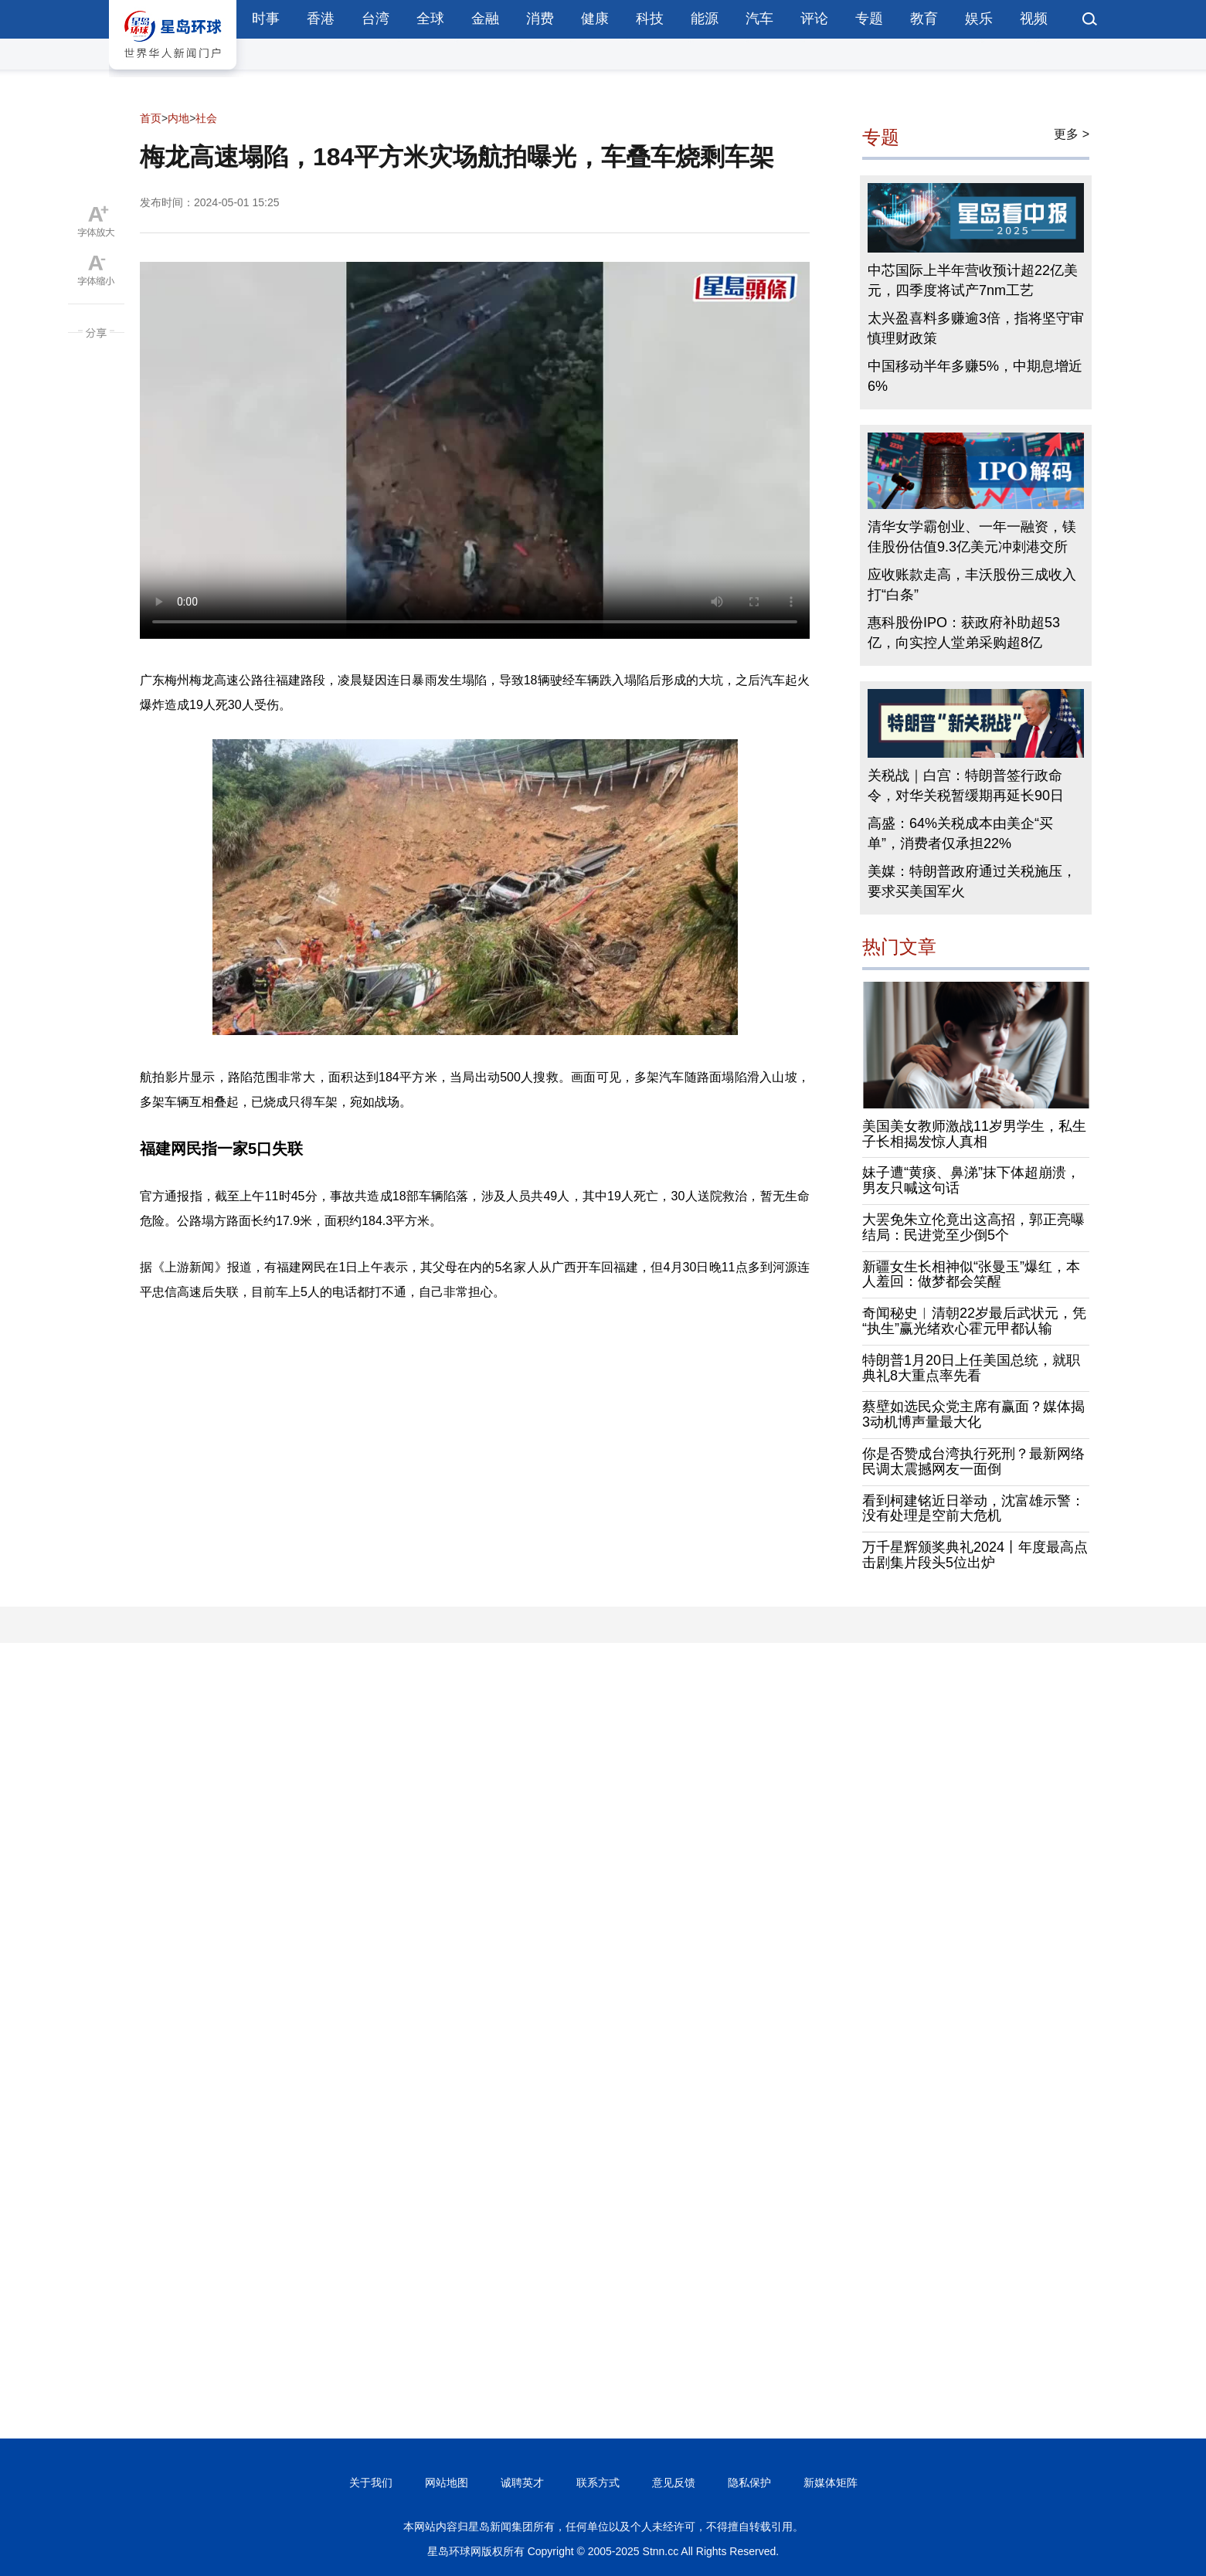 The width and height of the screenshot is (1206, 2576). What do you see at coordinates (973, 1414) in the screenshot?
I see `蔡壁如选民众党主席有赢面？媒体揭3动机博声量最大化` at bounding box center [973, 1414].